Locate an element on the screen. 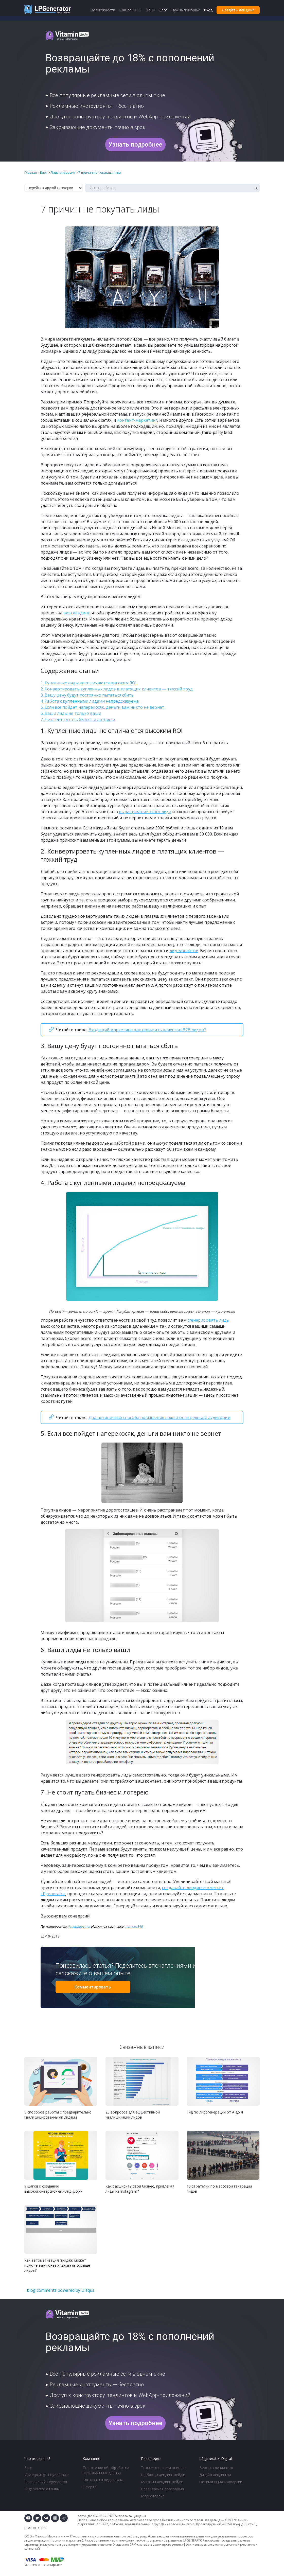  контент-маркетинг is located at coordinates (137, 420).